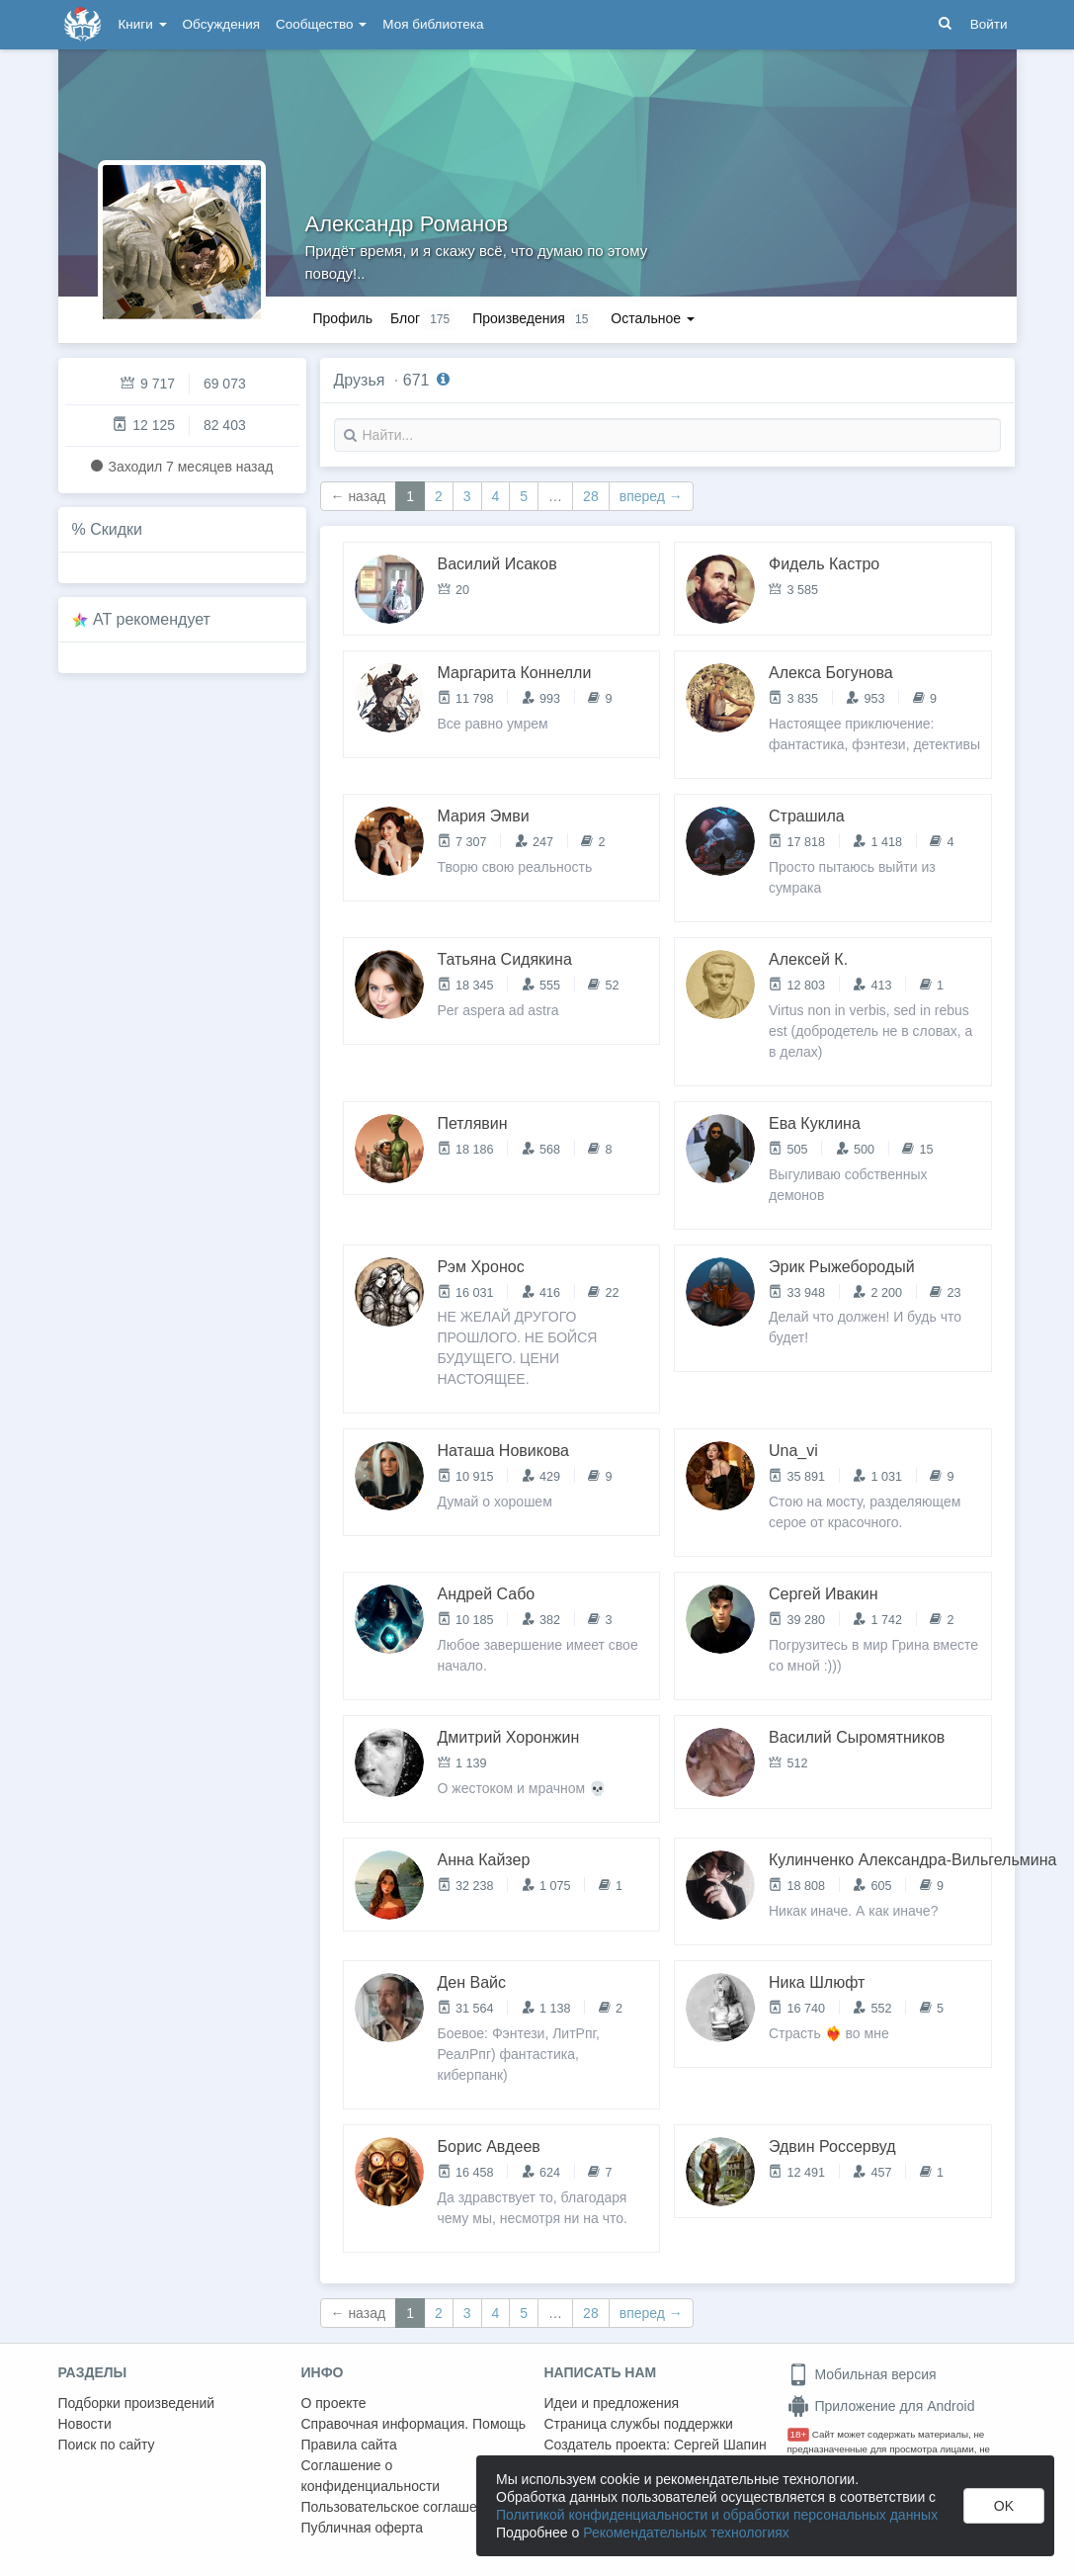 Image resolution: width=1074 pixels, height=2576 pixels. What do you see at coordinates (798, 2434) in the screenshot?
I see `18+` at bounding box center [798, 2434].